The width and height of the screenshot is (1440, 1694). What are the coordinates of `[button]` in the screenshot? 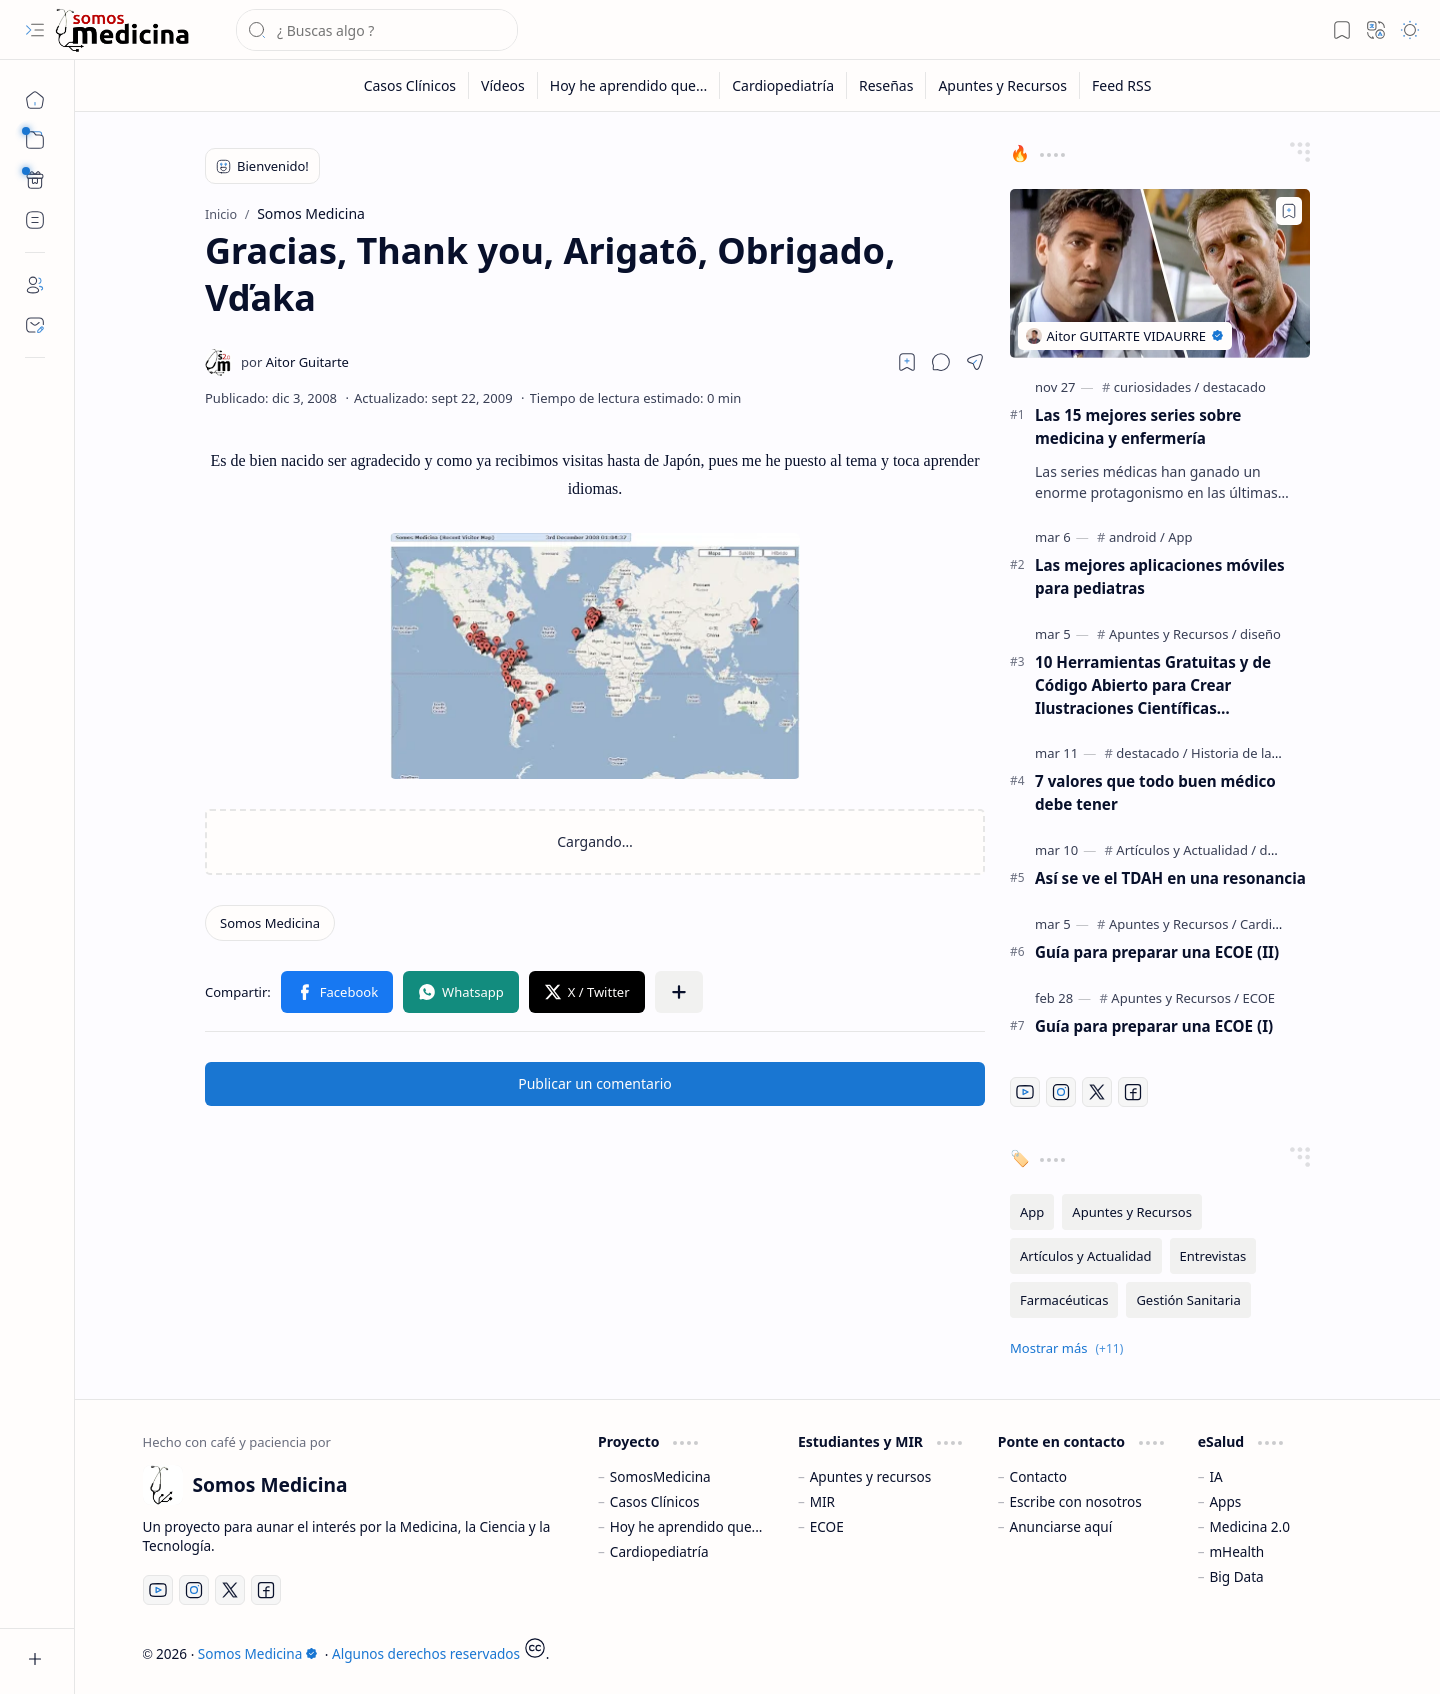 It's located at (35, 30).